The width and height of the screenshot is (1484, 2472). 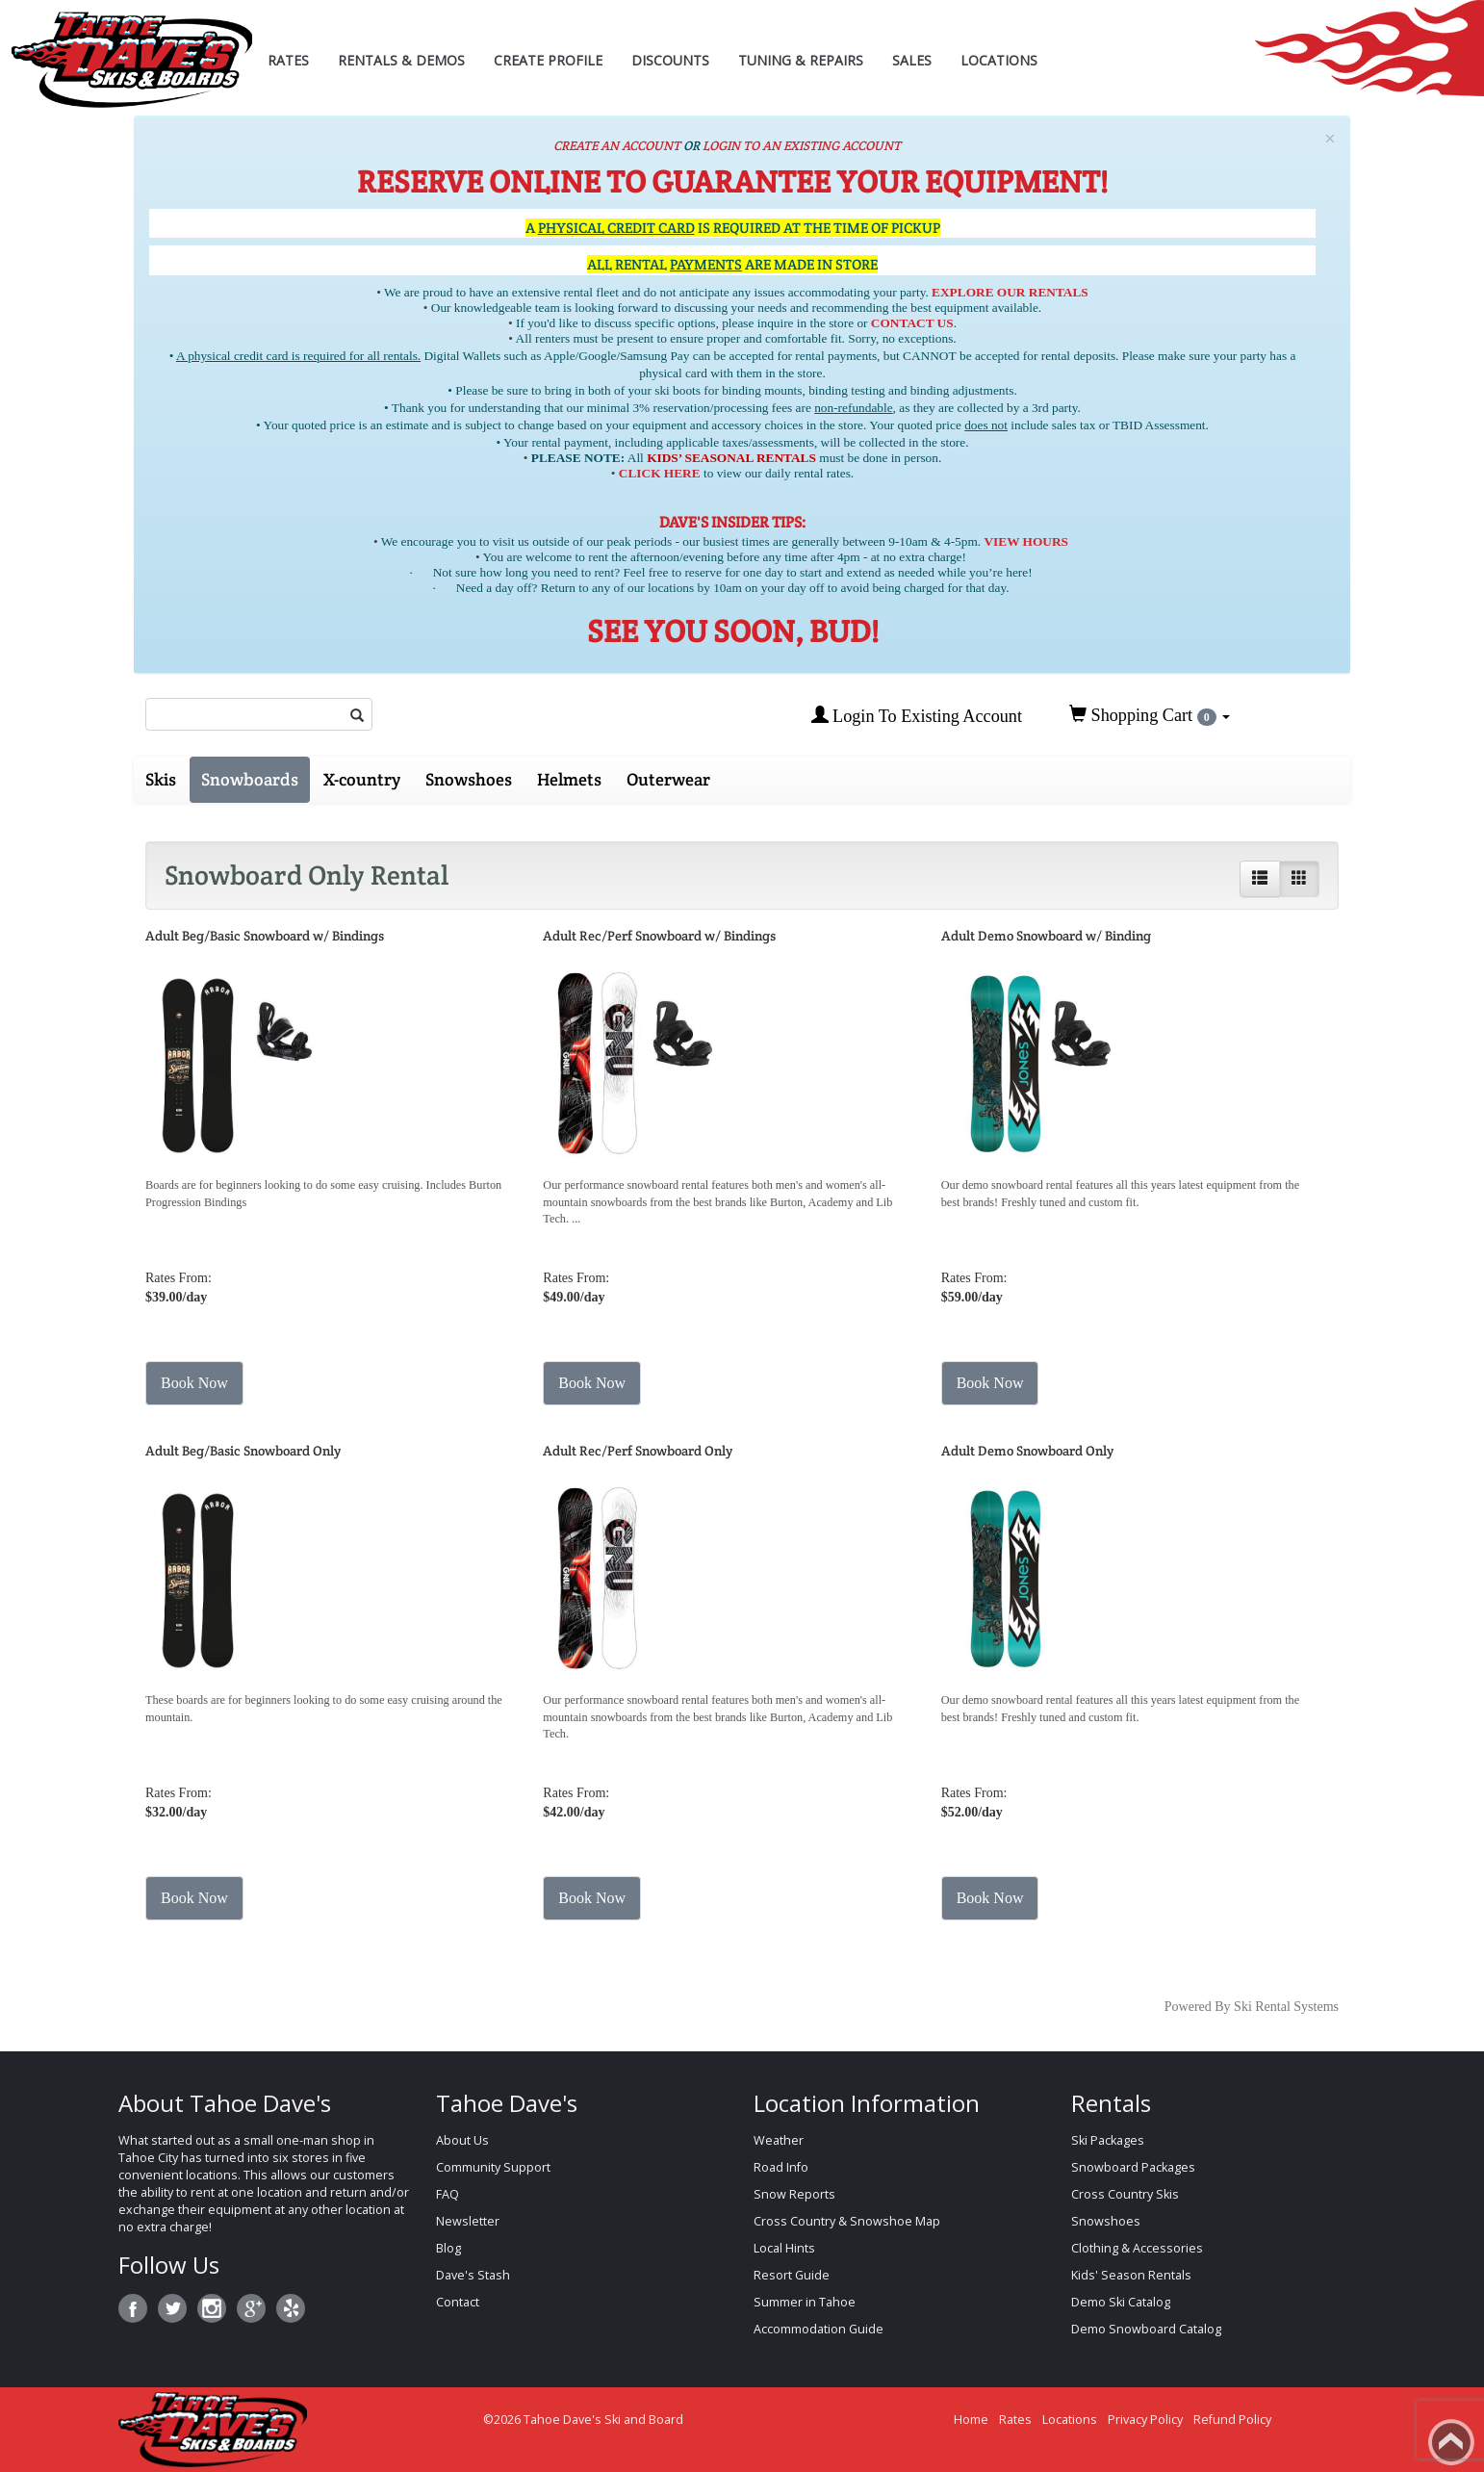 I want to click on Powered By Ski Rental Systems, so click(x=1251, y=2006).